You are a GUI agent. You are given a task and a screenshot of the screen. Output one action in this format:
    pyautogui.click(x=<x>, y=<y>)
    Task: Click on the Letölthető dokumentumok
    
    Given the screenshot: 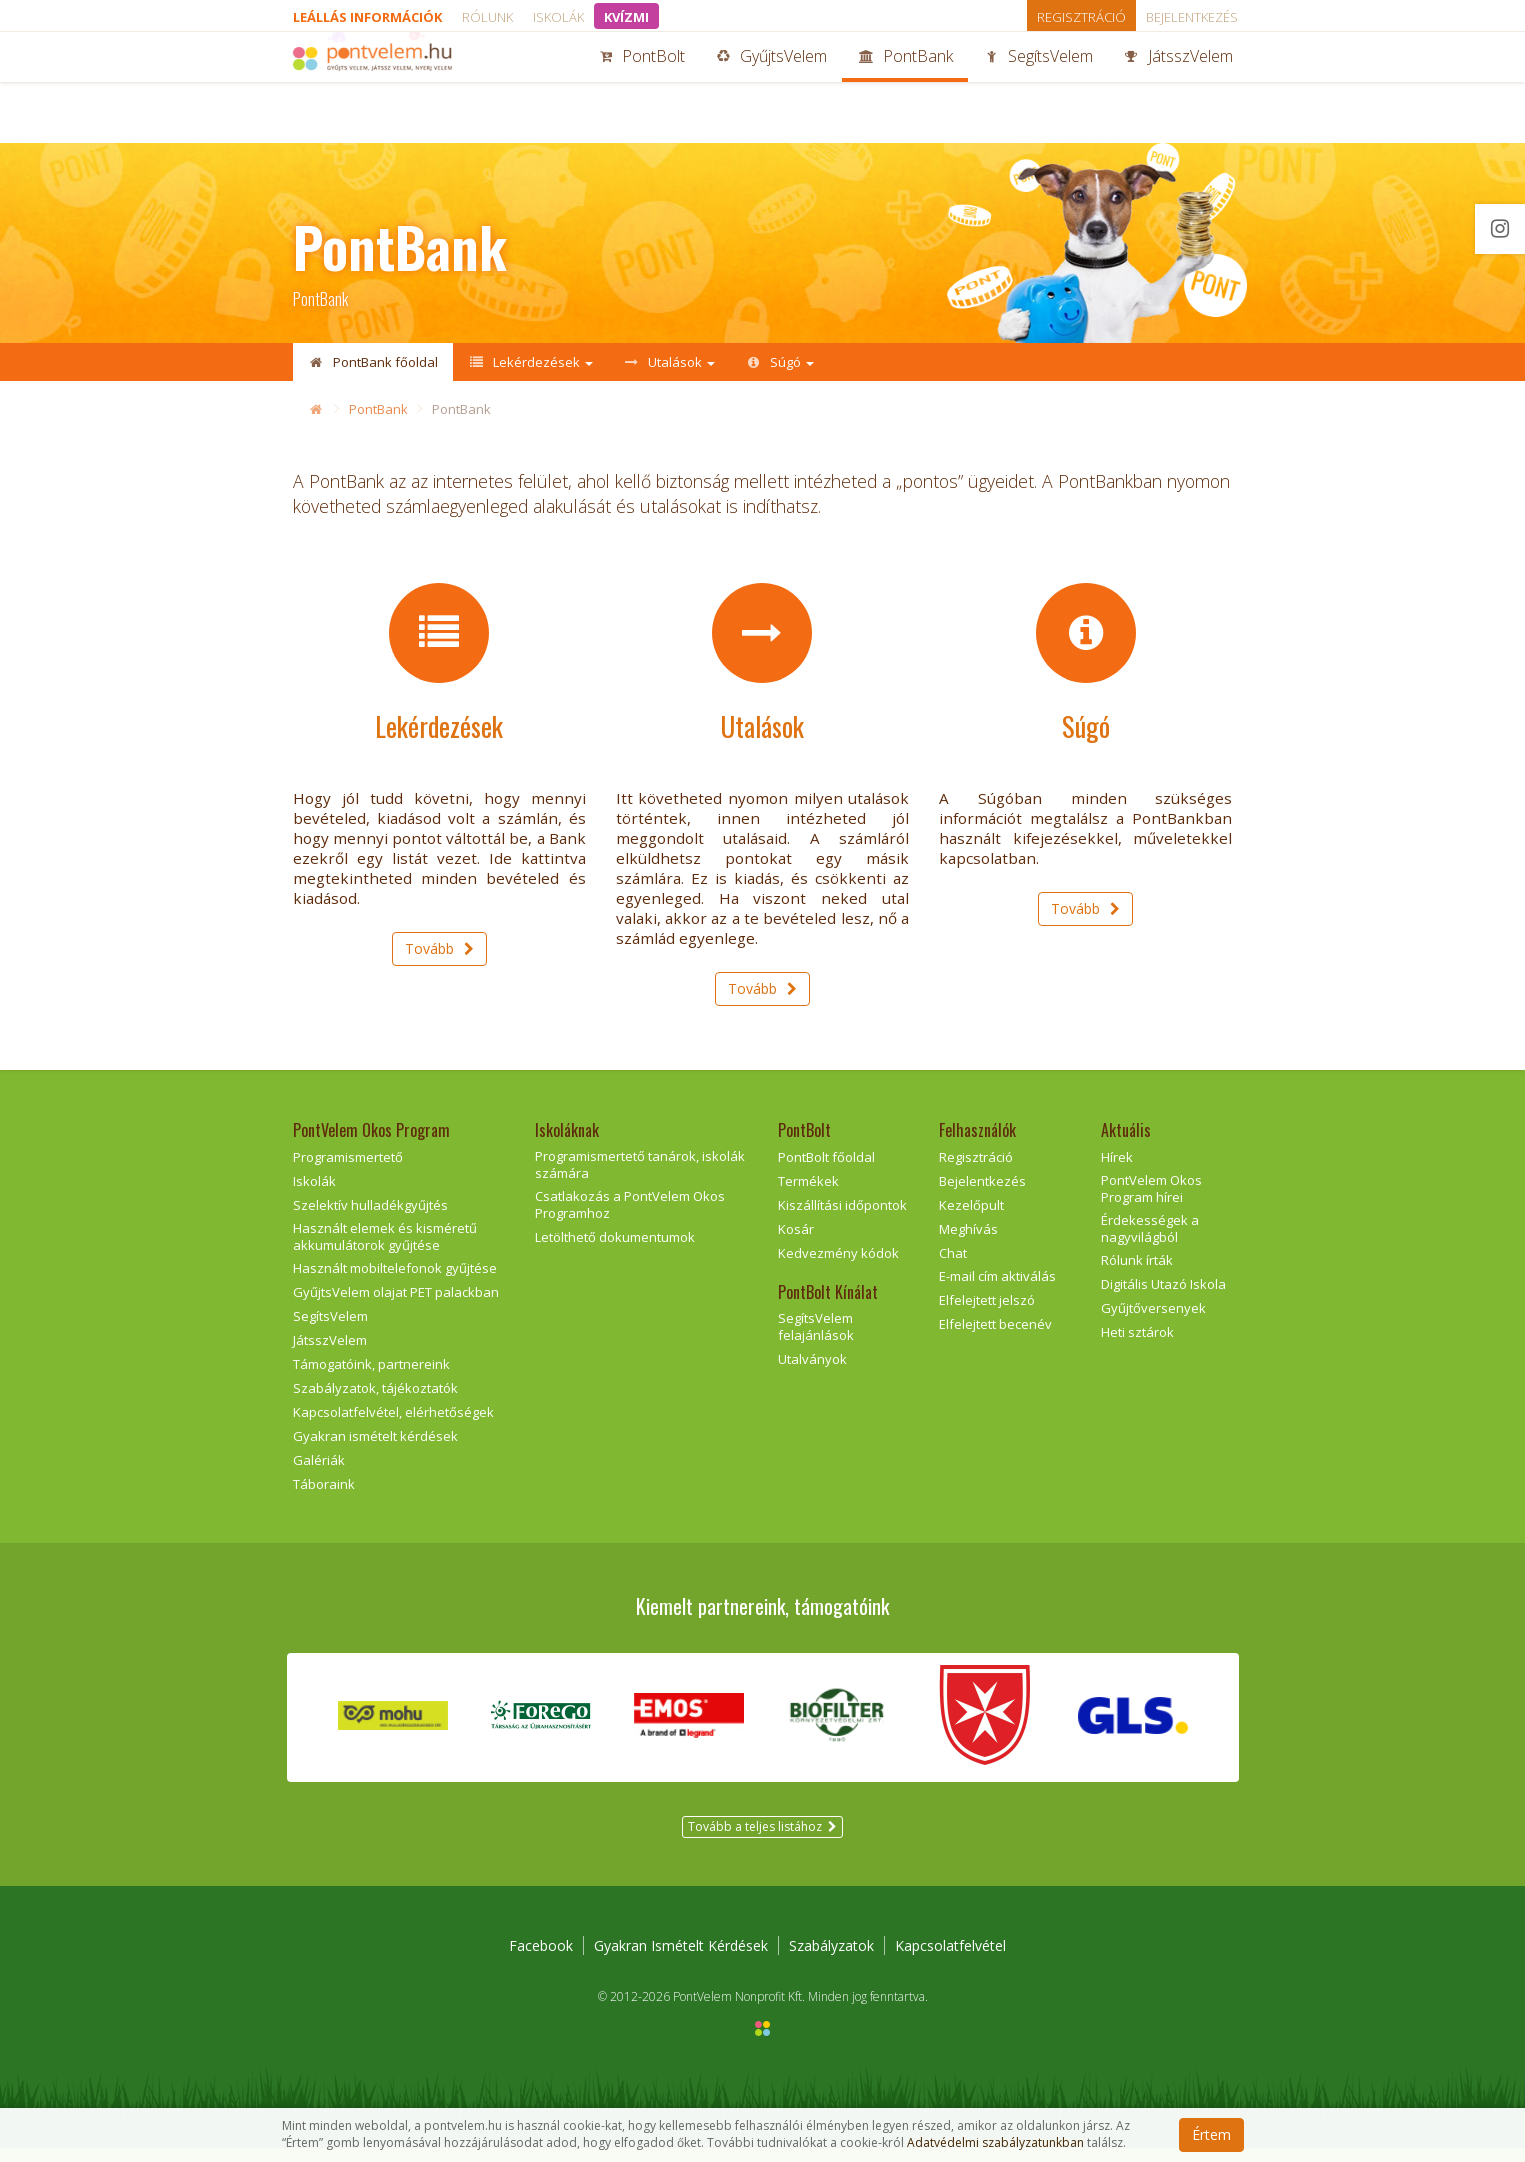 What is the action you would take?
    pyautogui.click(x=615, y=1251)
    